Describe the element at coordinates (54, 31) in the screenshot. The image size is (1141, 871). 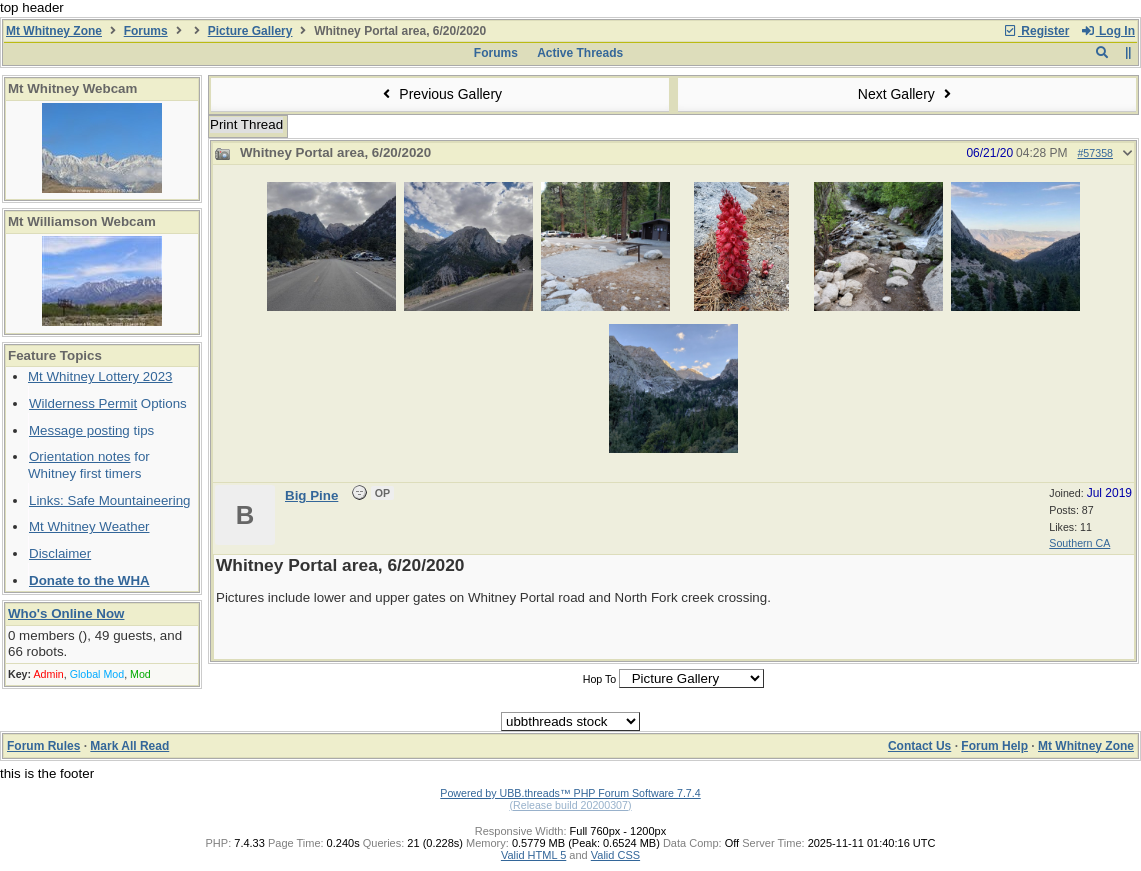
I see `Mt Whitney Zone` at that location.